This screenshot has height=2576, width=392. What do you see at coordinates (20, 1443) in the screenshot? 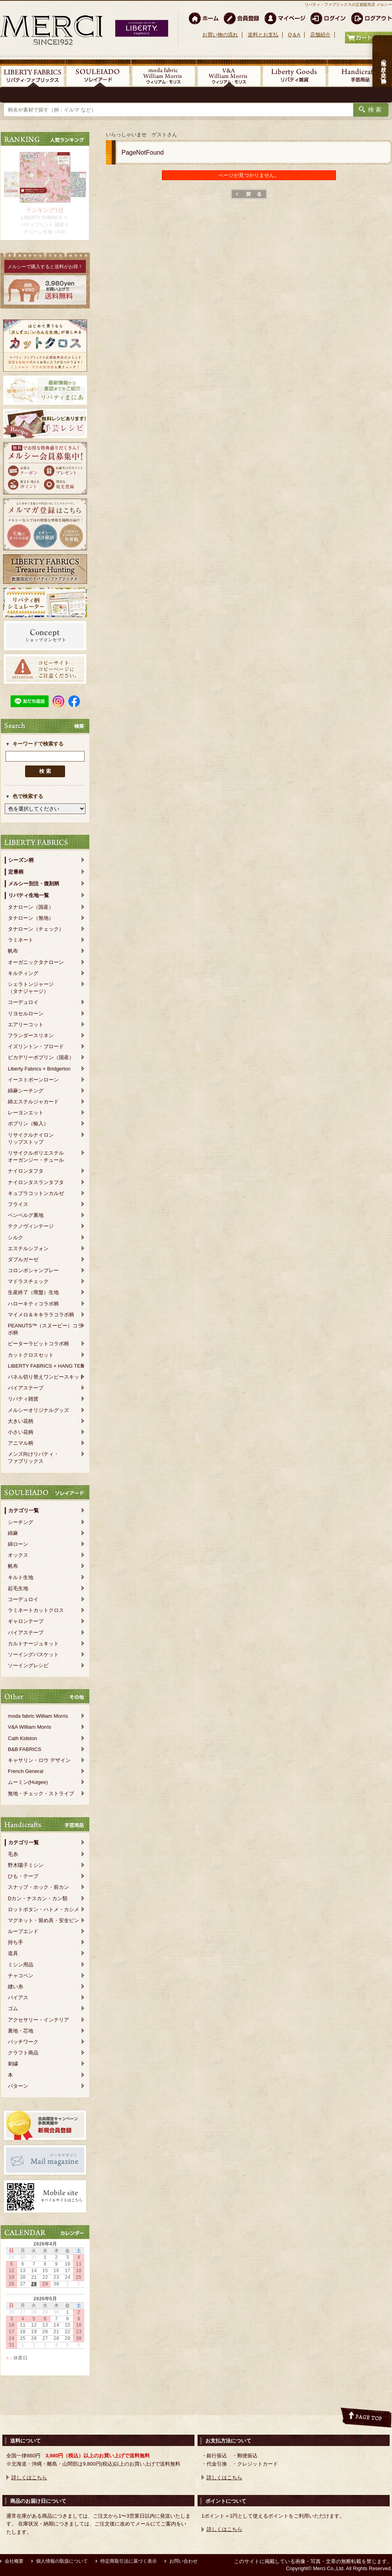
I see `アニマル柄` at bounding box center [20, 1443].